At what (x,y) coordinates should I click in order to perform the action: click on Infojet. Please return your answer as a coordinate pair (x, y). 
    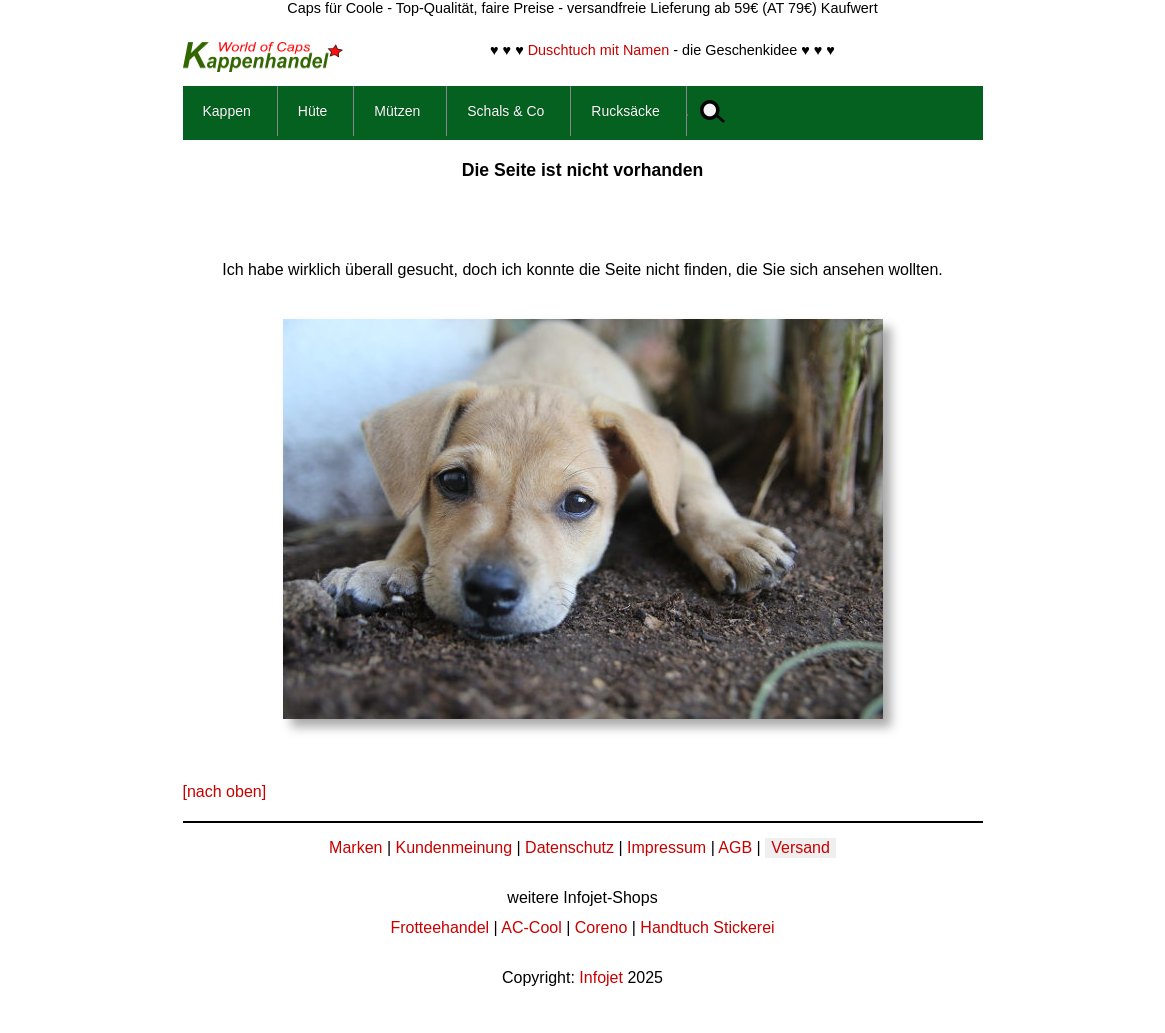
    Looking at the image, I should click on (601, 977).